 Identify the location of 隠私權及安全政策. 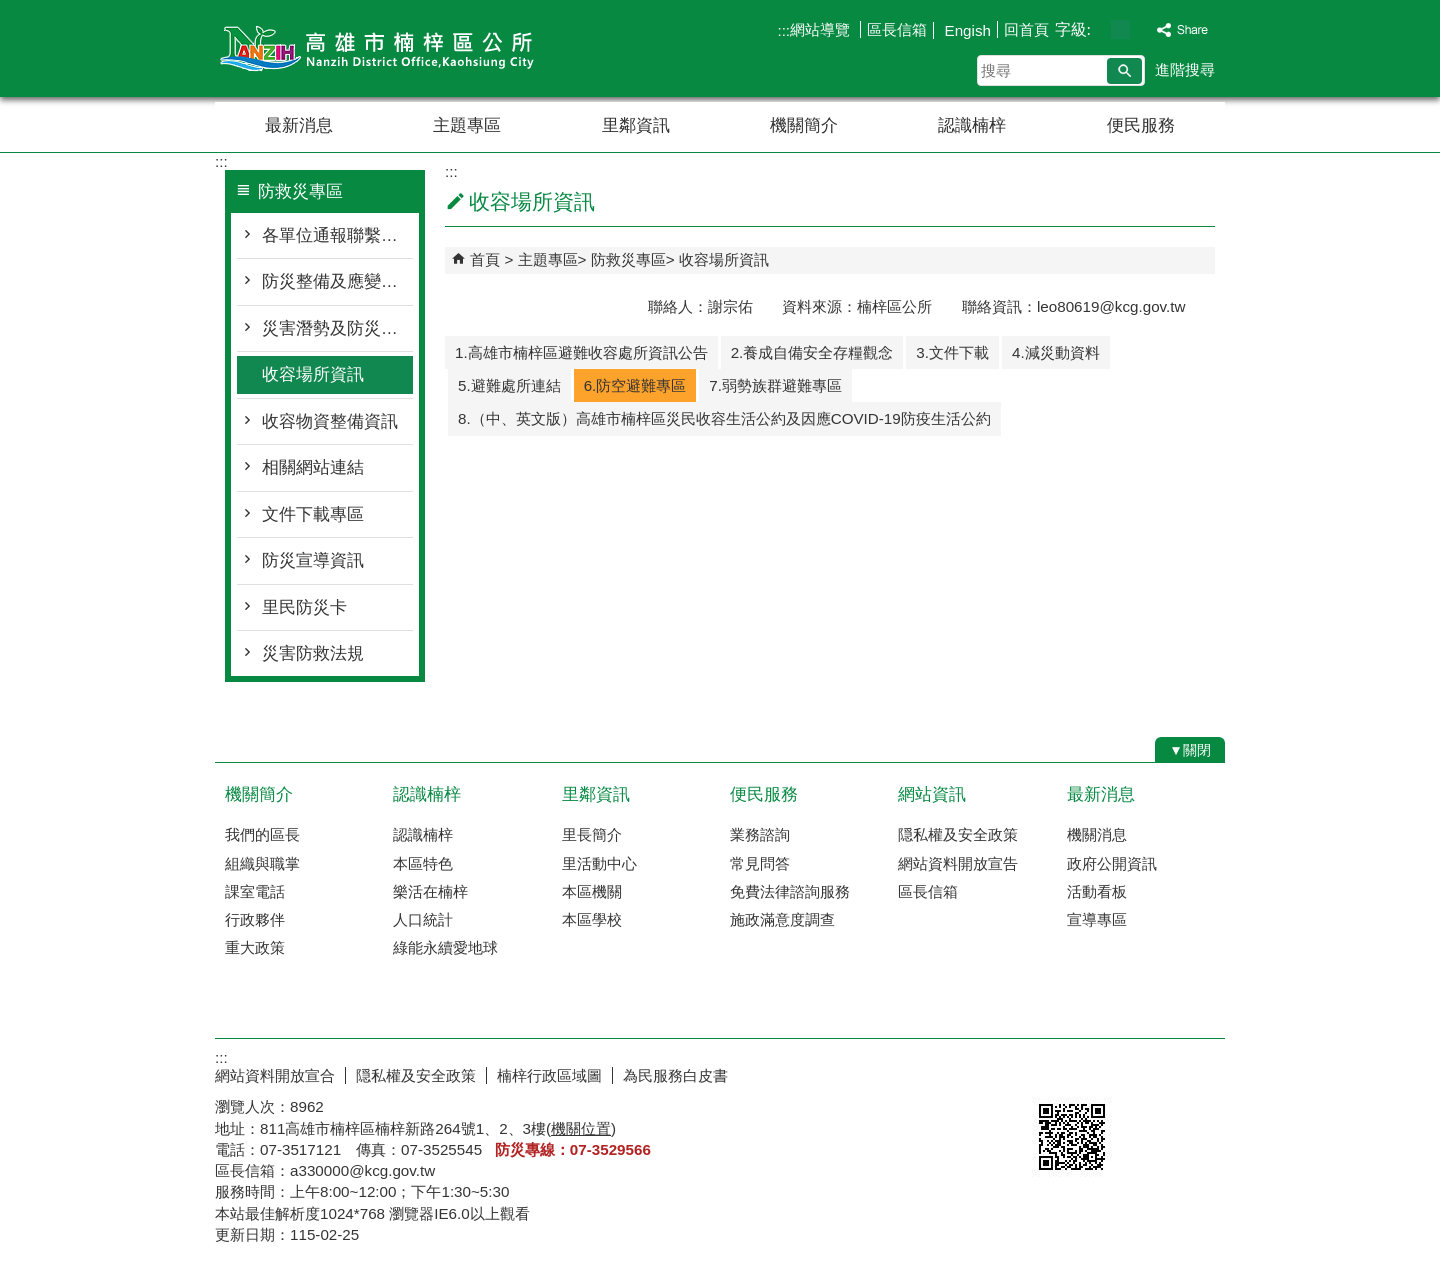
(958, 834).